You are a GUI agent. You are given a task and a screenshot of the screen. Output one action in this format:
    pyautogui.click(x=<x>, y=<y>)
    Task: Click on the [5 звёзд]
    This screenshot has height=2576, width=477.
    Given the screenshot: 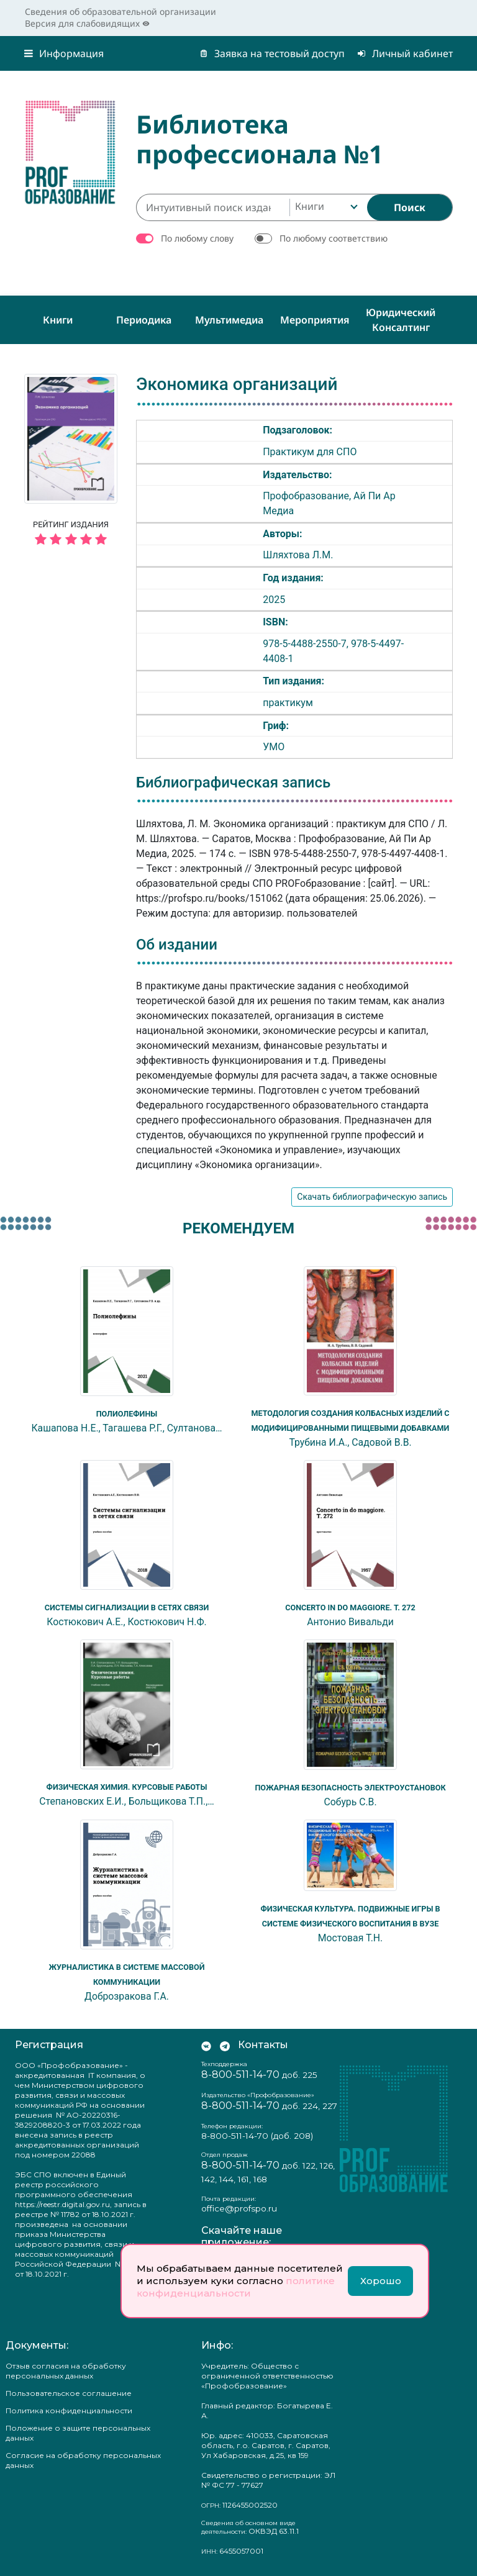 What is the action you would take?
    pyautogui.click(x=70, y=540)
    